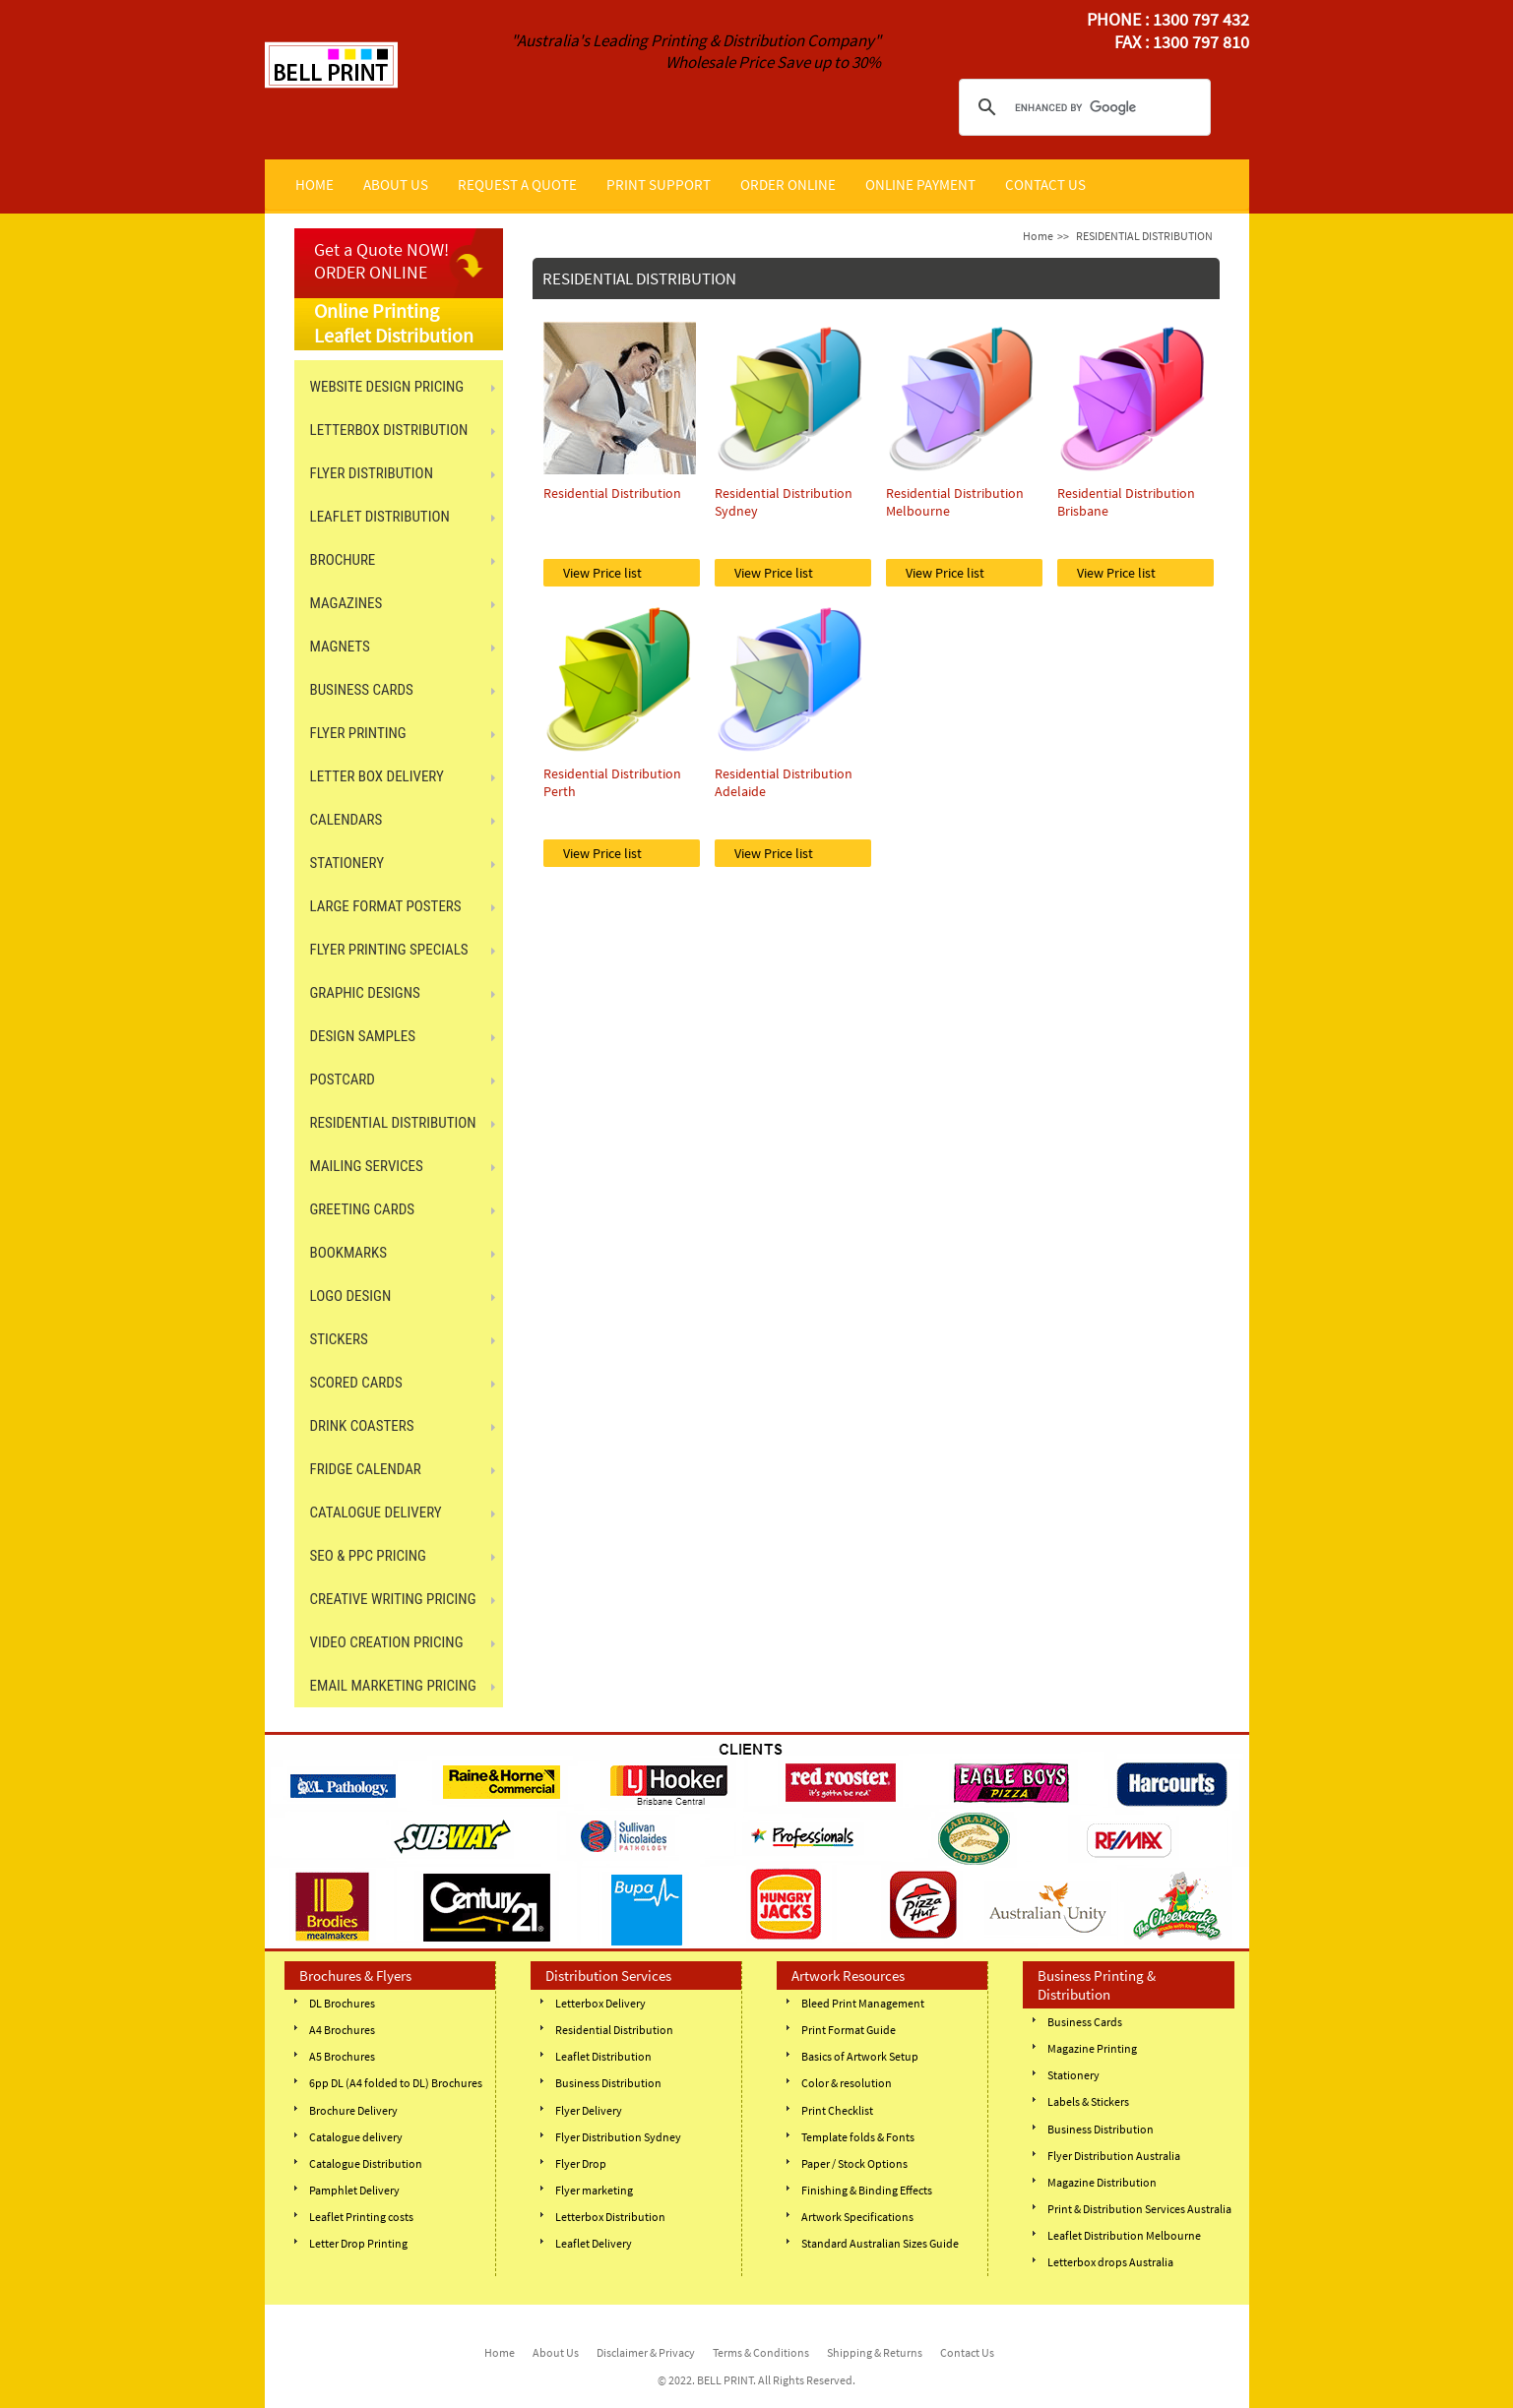 This screenshot has height=2408, width=1513. What do you see at coordinates (365, 993) in the screenshot?
I see `GRAPHIC DESIGNS` at bounding box center [365, 993].